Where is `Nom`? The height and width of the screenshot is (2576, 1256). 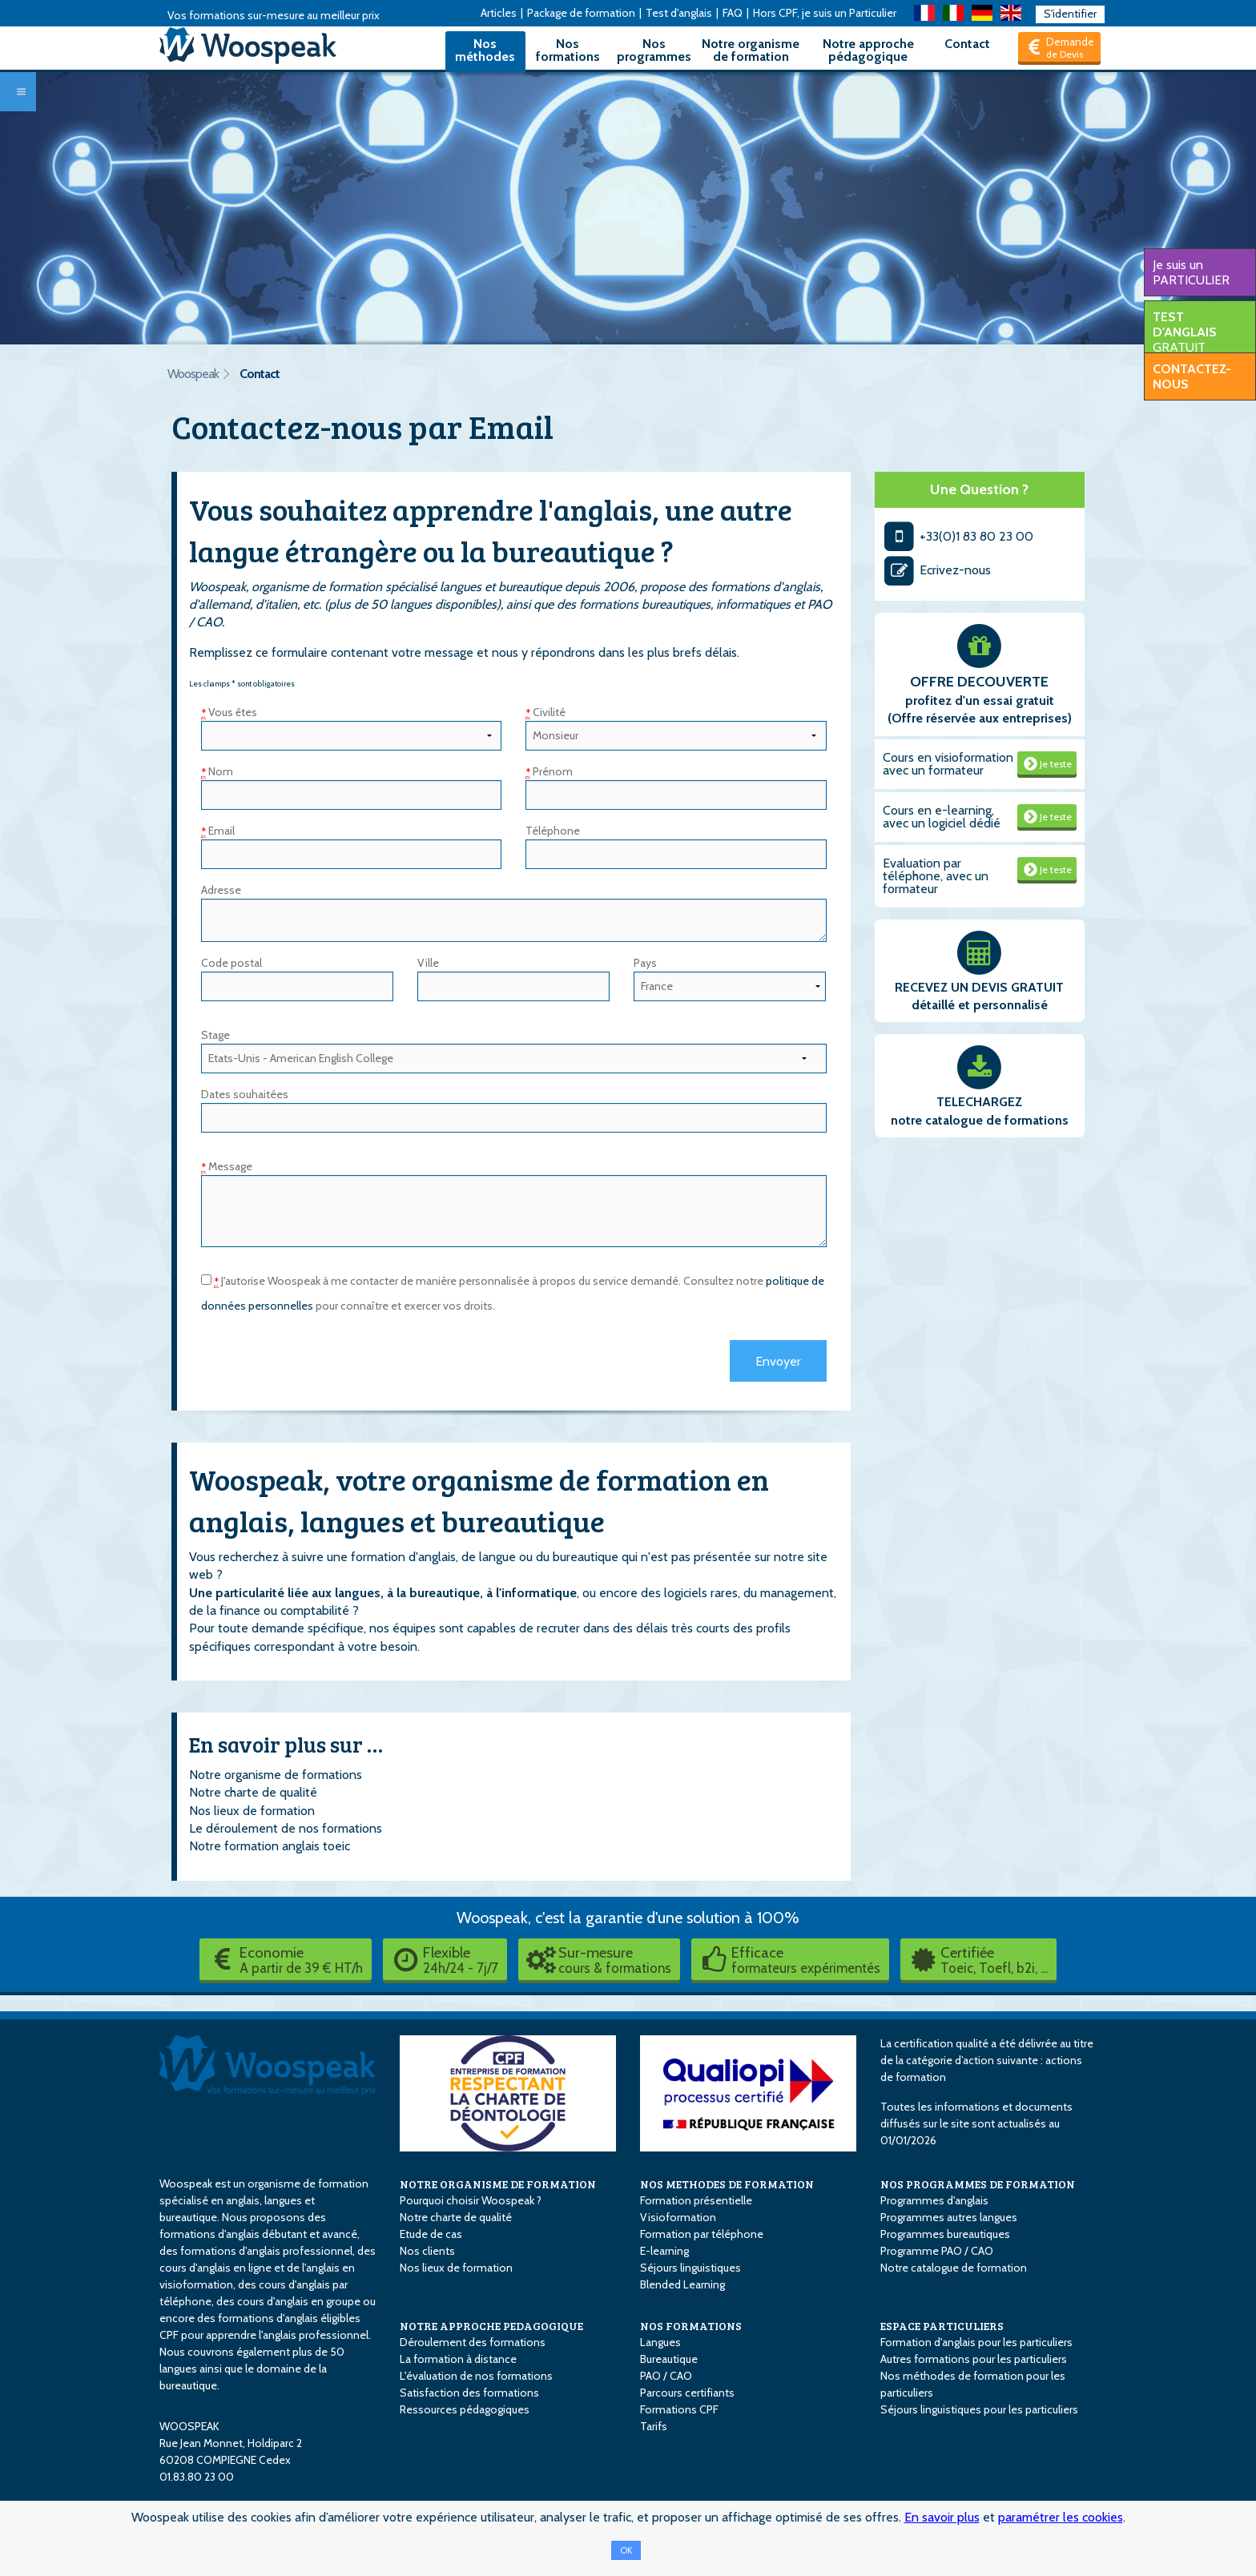
Nom is located at coordinates (217, 771).